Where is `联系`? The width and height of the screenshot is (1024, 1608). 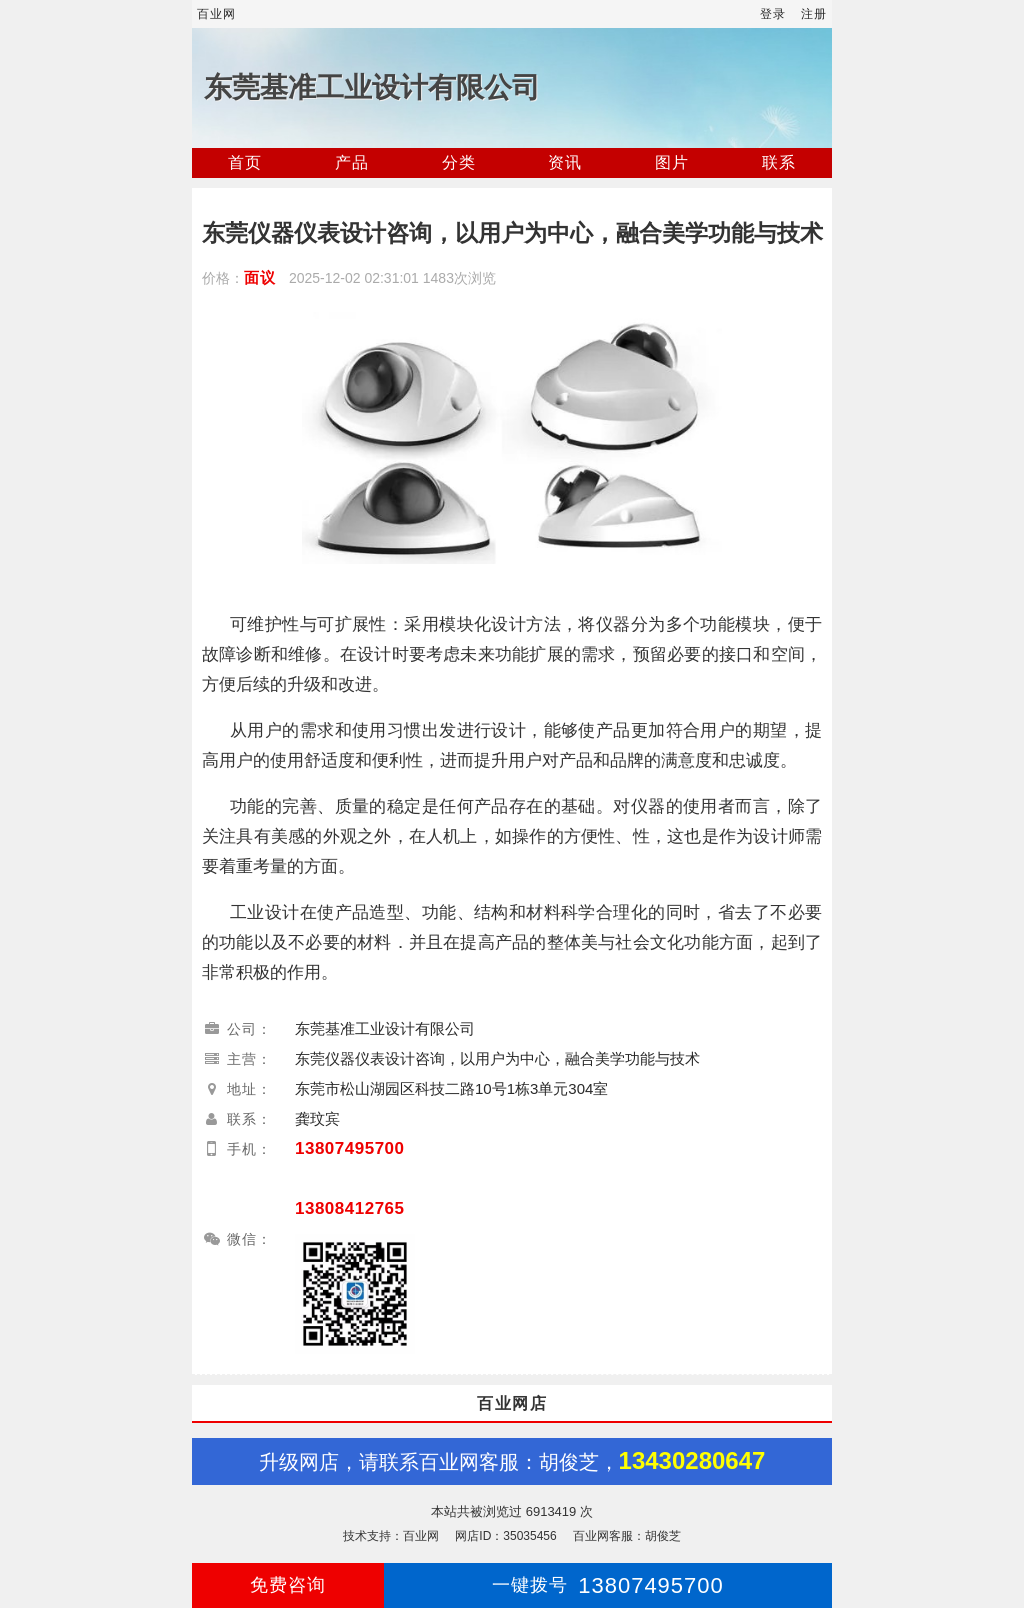
联系 is located at coordinates (779, 162).